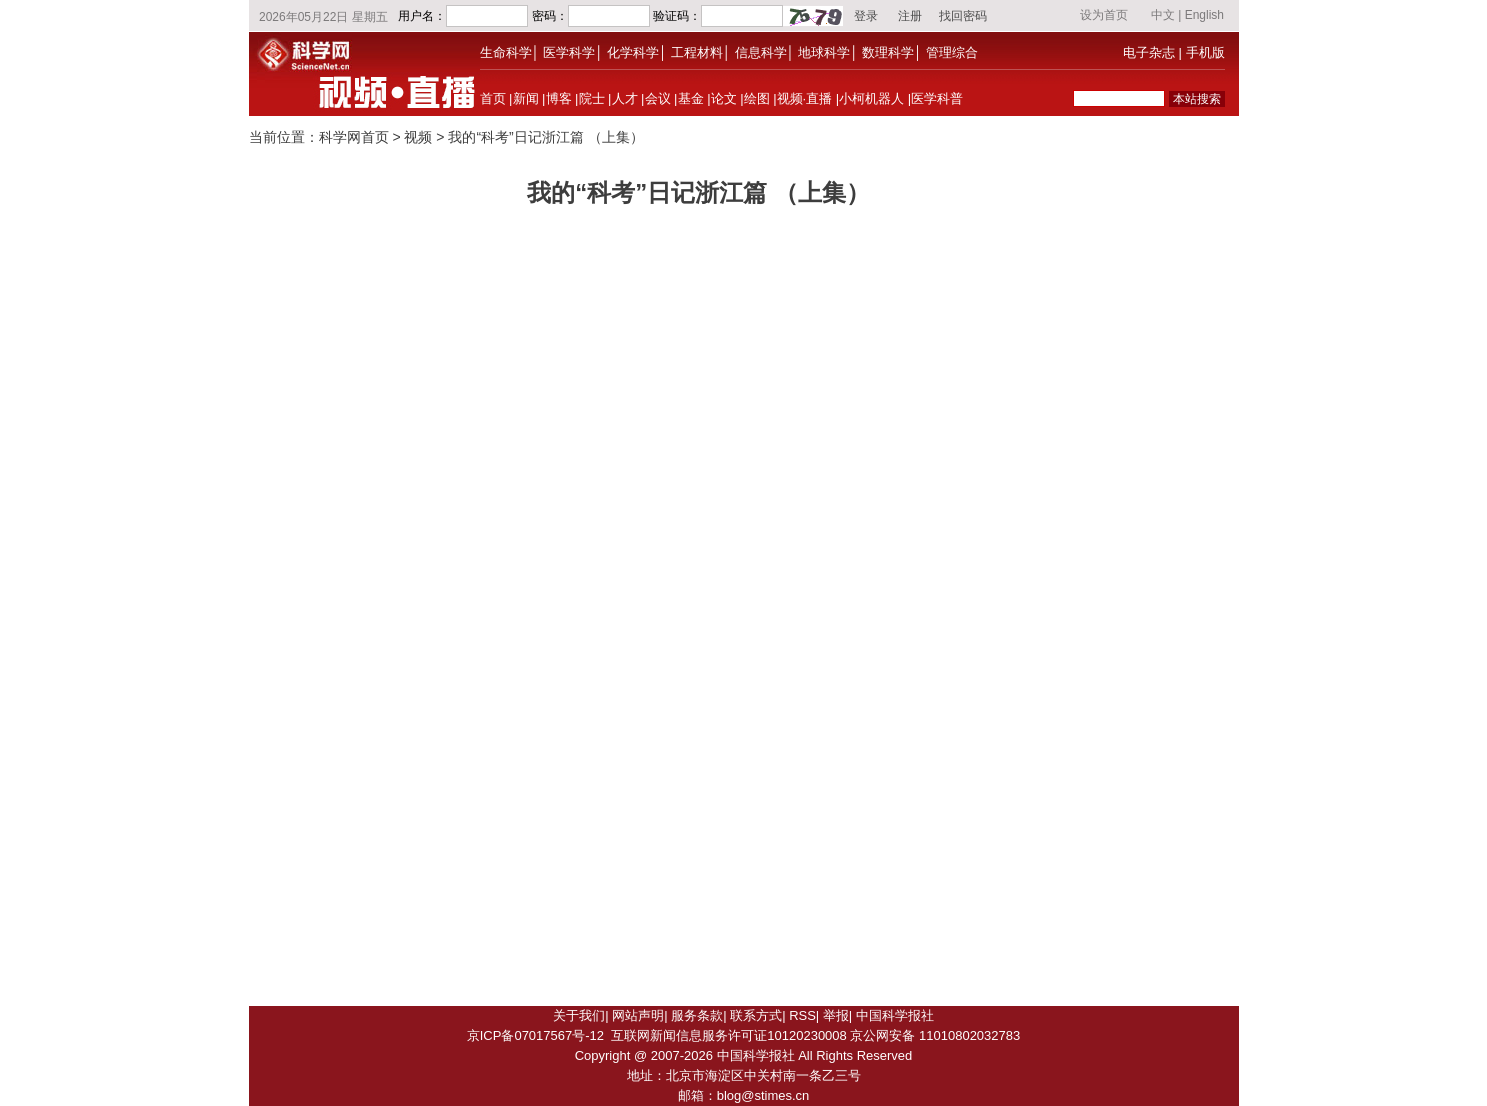 This screenshot has width=1487, height=1106. What do you see at coordinates (535, 1035) in the screenshot?
I see `京ICP备07017567号-12` at bounding box center [535, 1035].